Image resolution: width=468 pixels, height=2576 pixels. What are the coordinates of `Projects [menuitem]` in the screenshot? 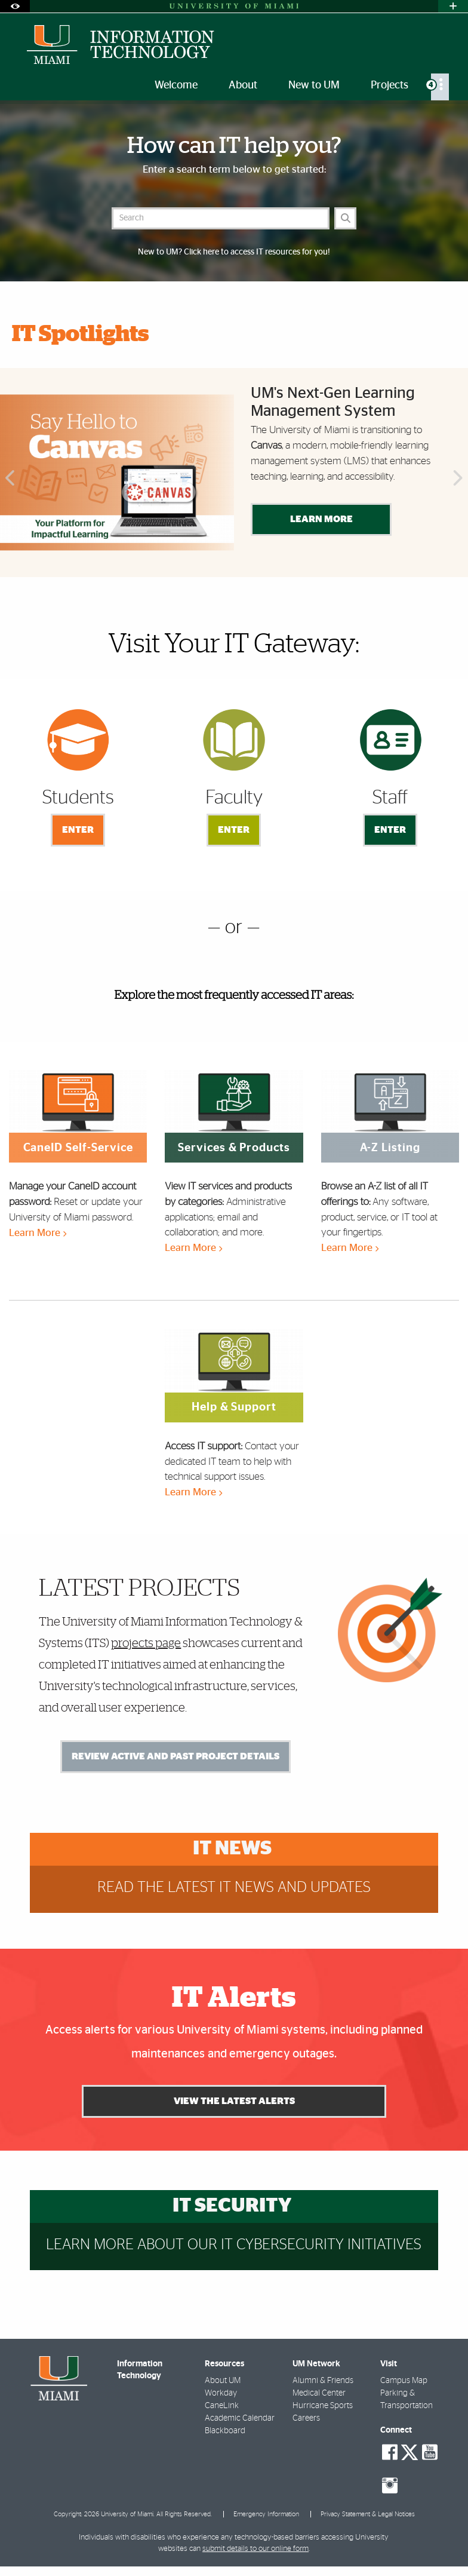 It's located at (389, 85).